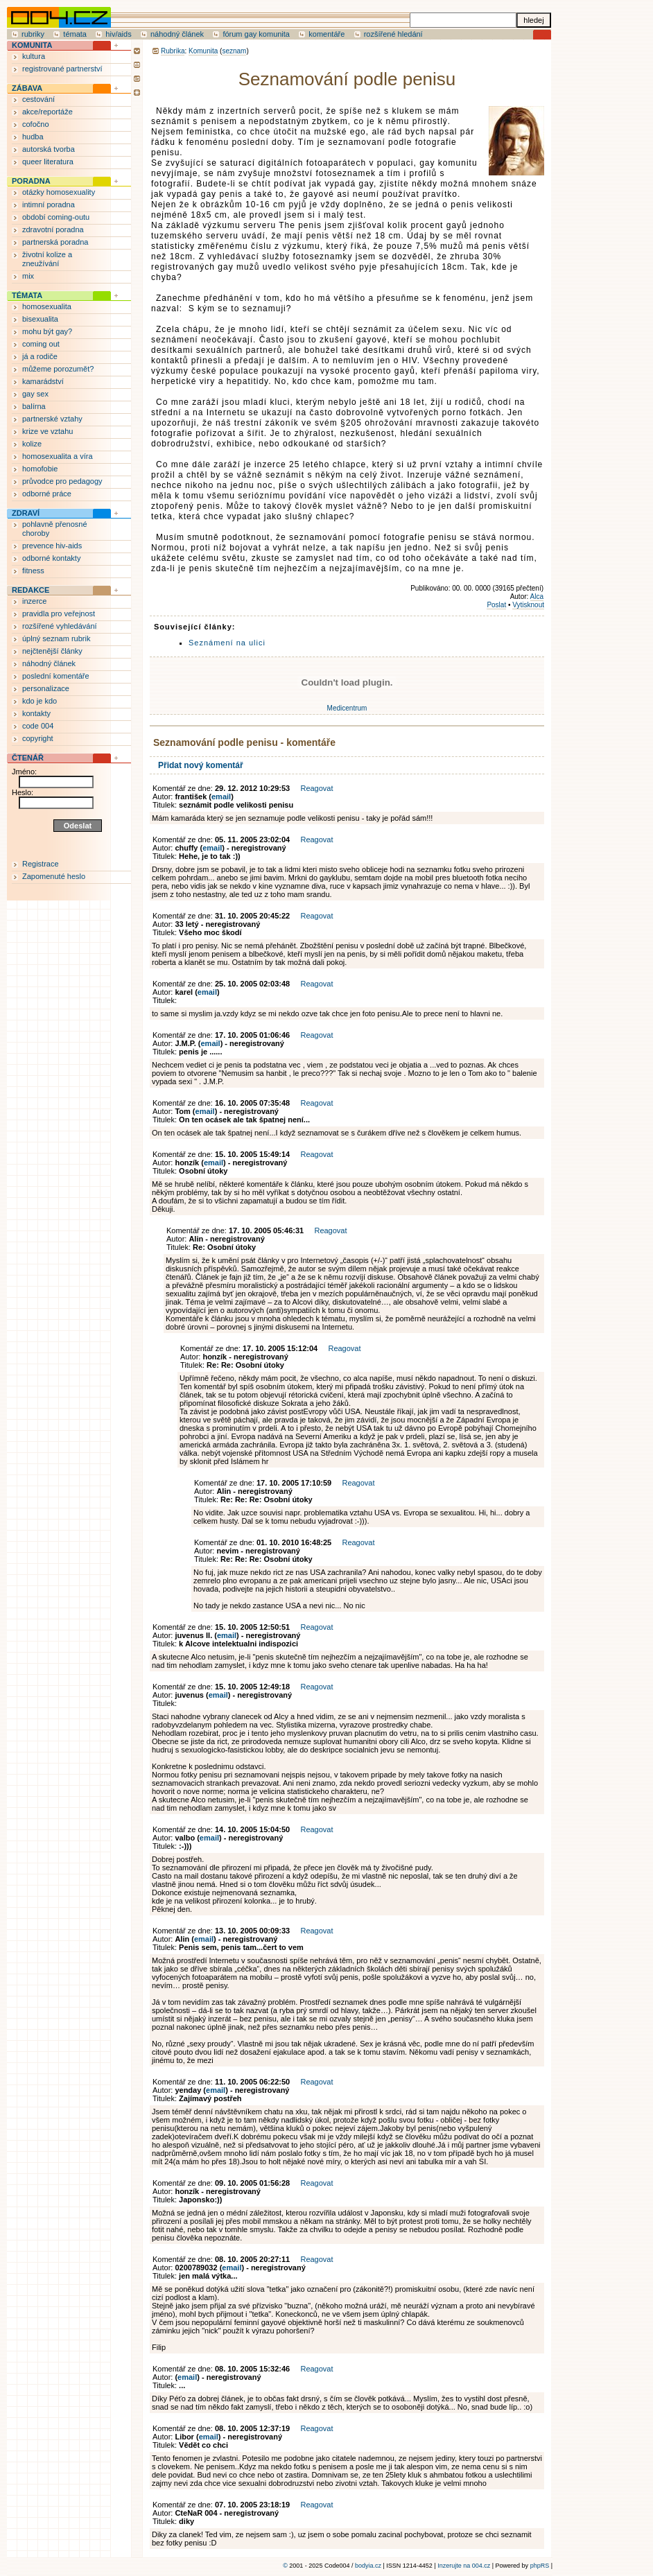  Describe the element at coordinates (347, 708) in the screenshot. I see `Medicentrum` at that location.